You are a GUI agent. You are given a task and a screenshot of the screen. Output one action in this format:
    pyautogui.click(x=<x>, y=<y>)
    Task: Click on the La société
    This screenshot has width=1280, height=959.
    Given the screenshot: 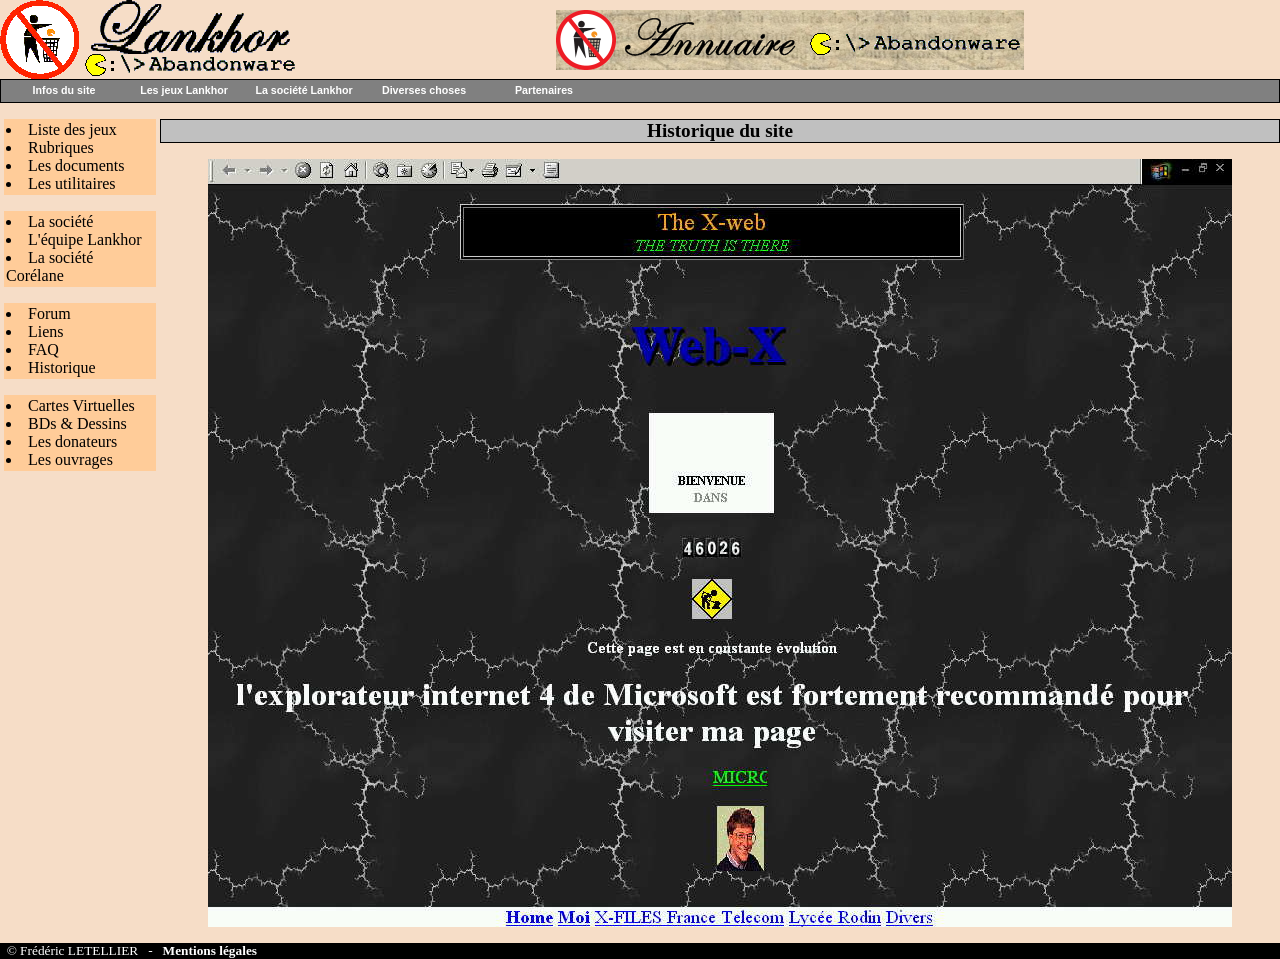 What is the action you would take?
    pyautogui.click(x=60, y=221)
    